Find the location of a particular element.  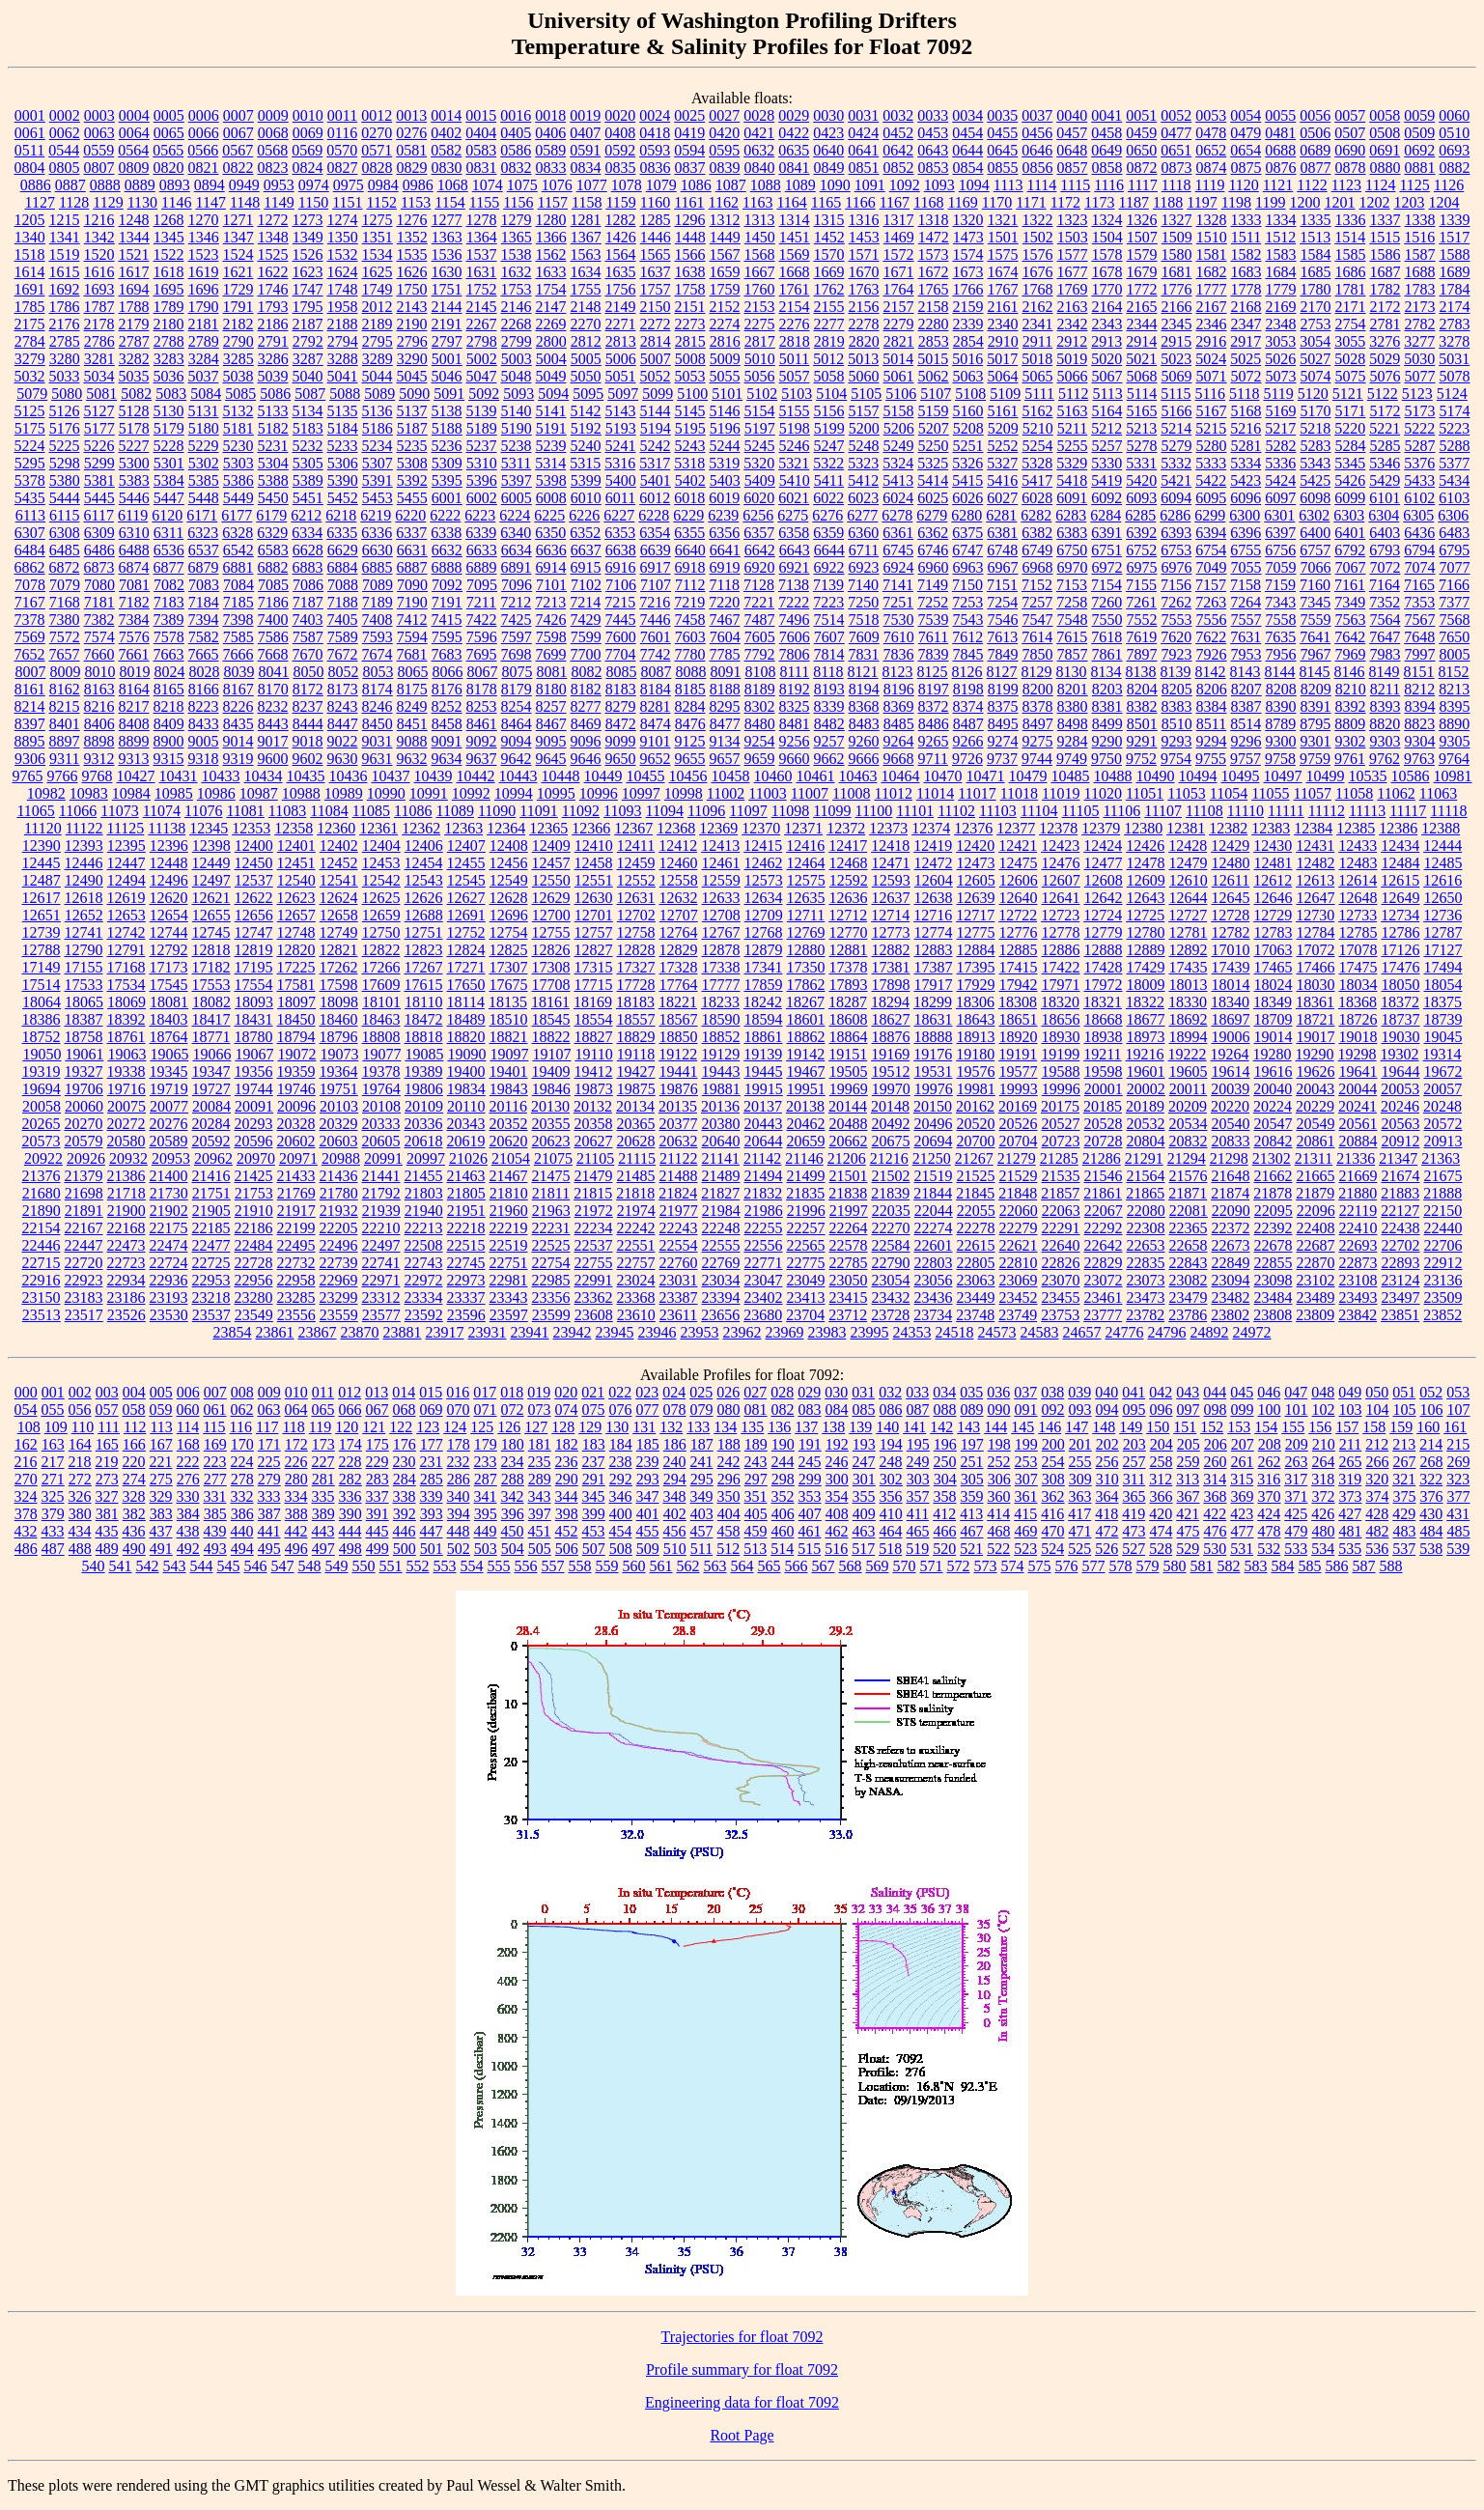

20103 is located at coordinates (339, 1106).